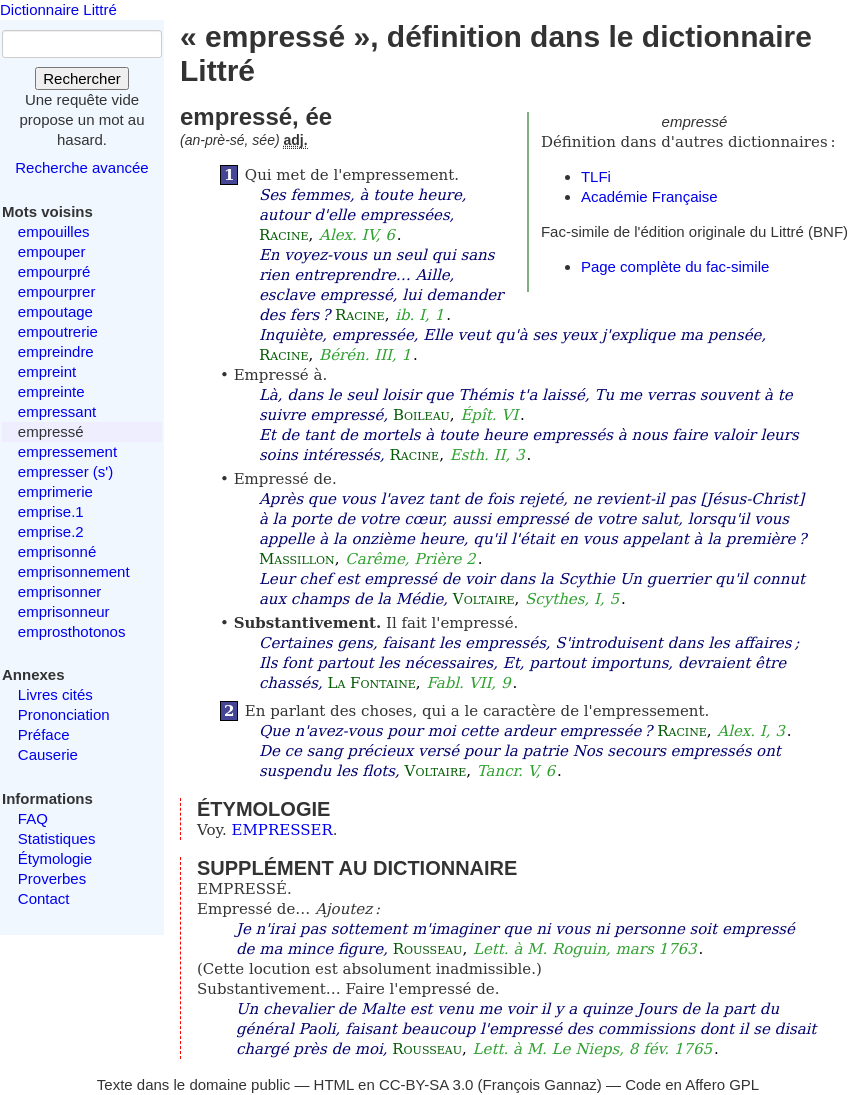  I want to click on Contact, so click(44, 898).